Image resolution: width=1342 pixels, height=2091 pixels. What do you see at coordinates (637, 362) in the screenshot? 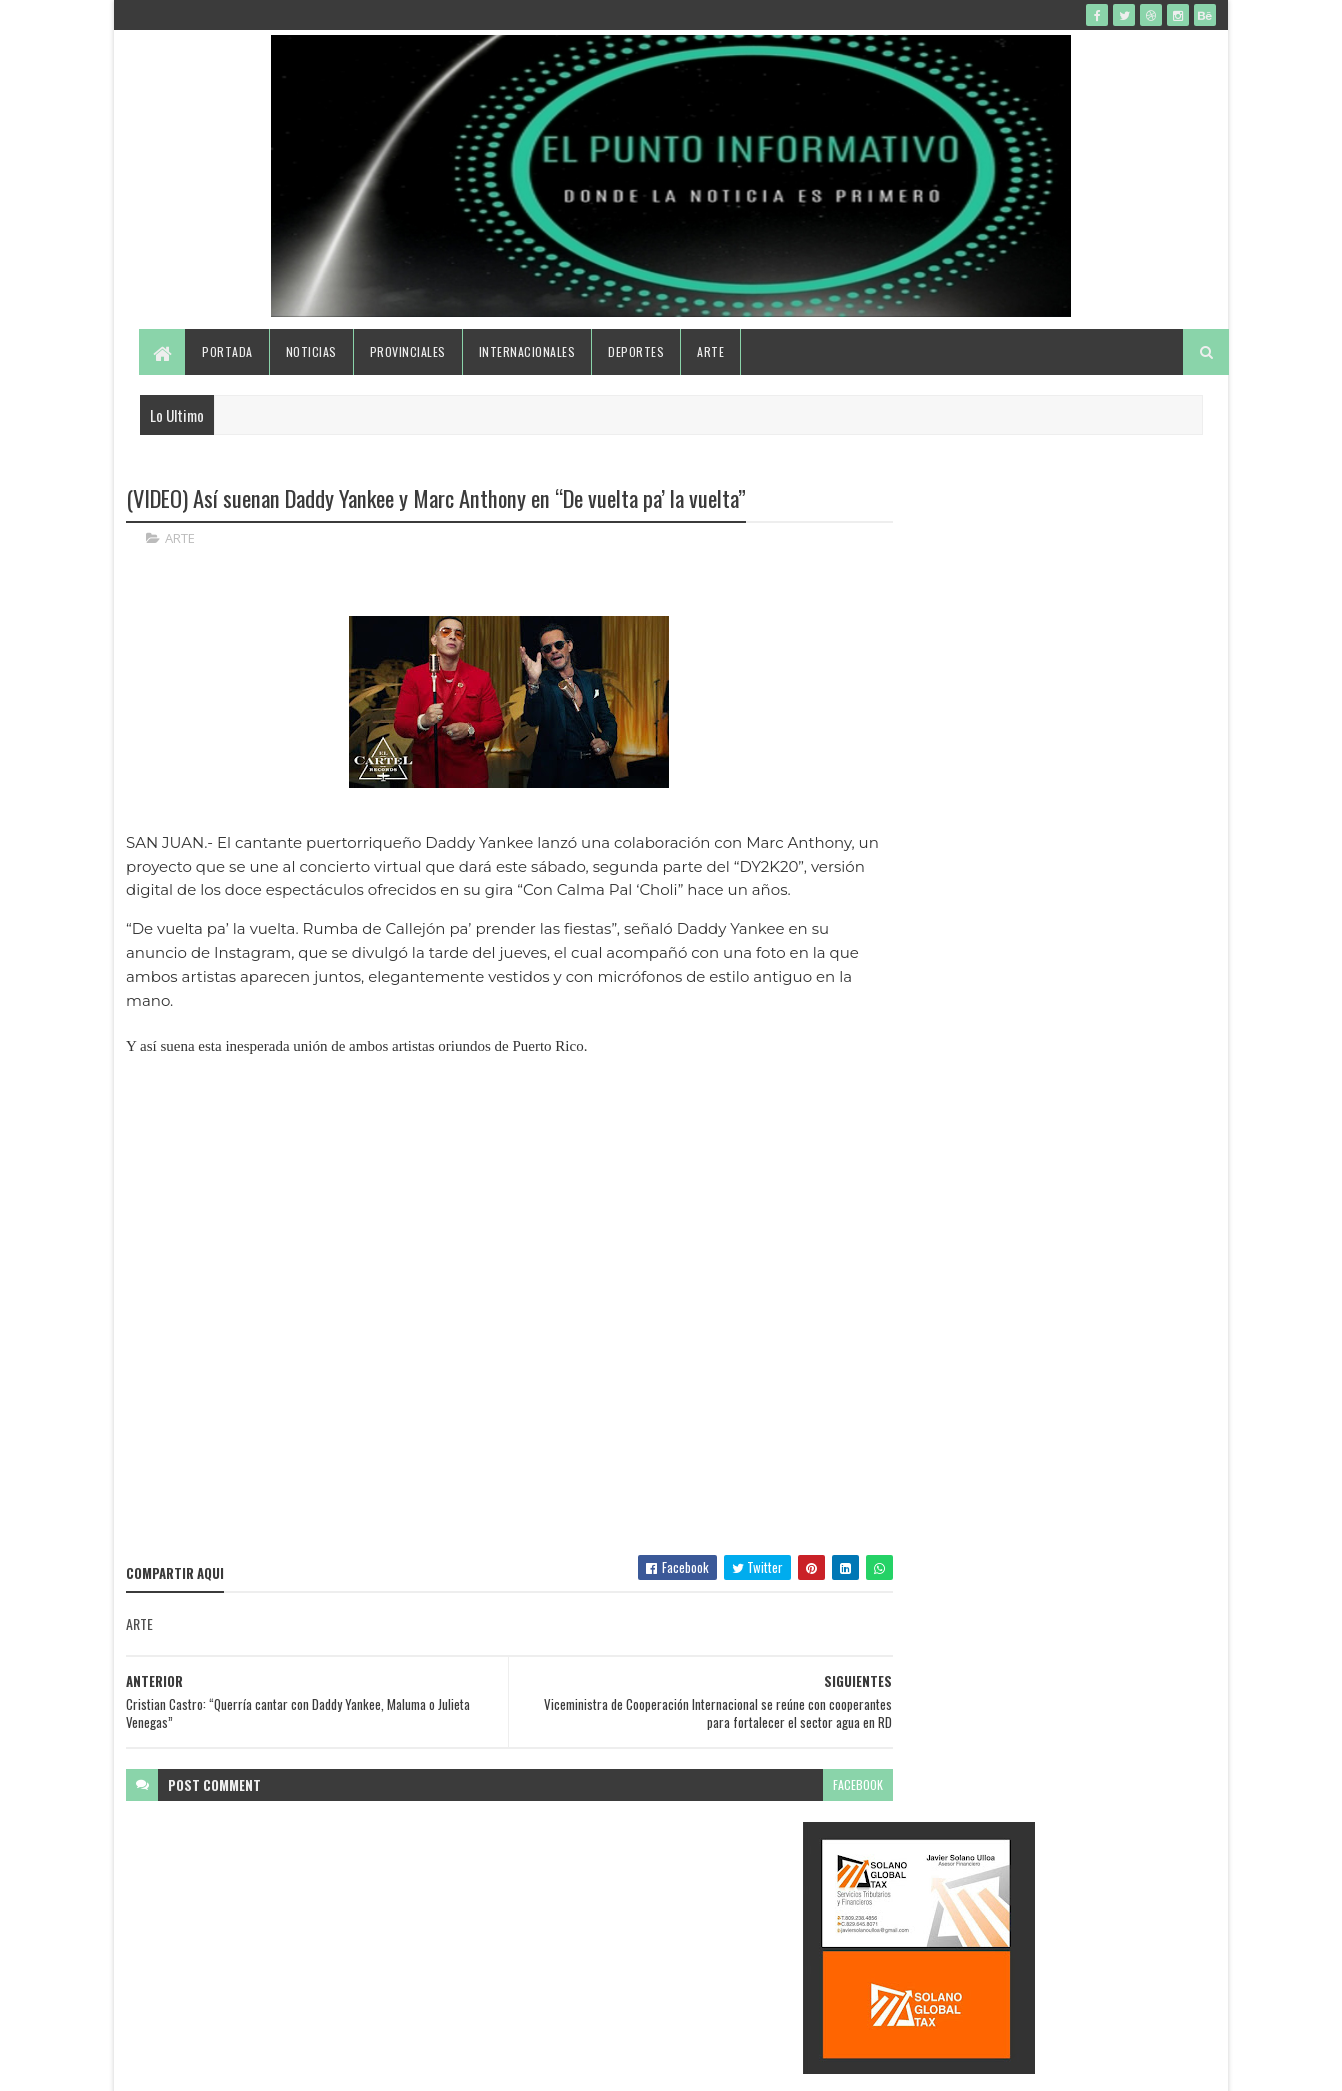
I see `Deportes` at bounding box center [637, 362].